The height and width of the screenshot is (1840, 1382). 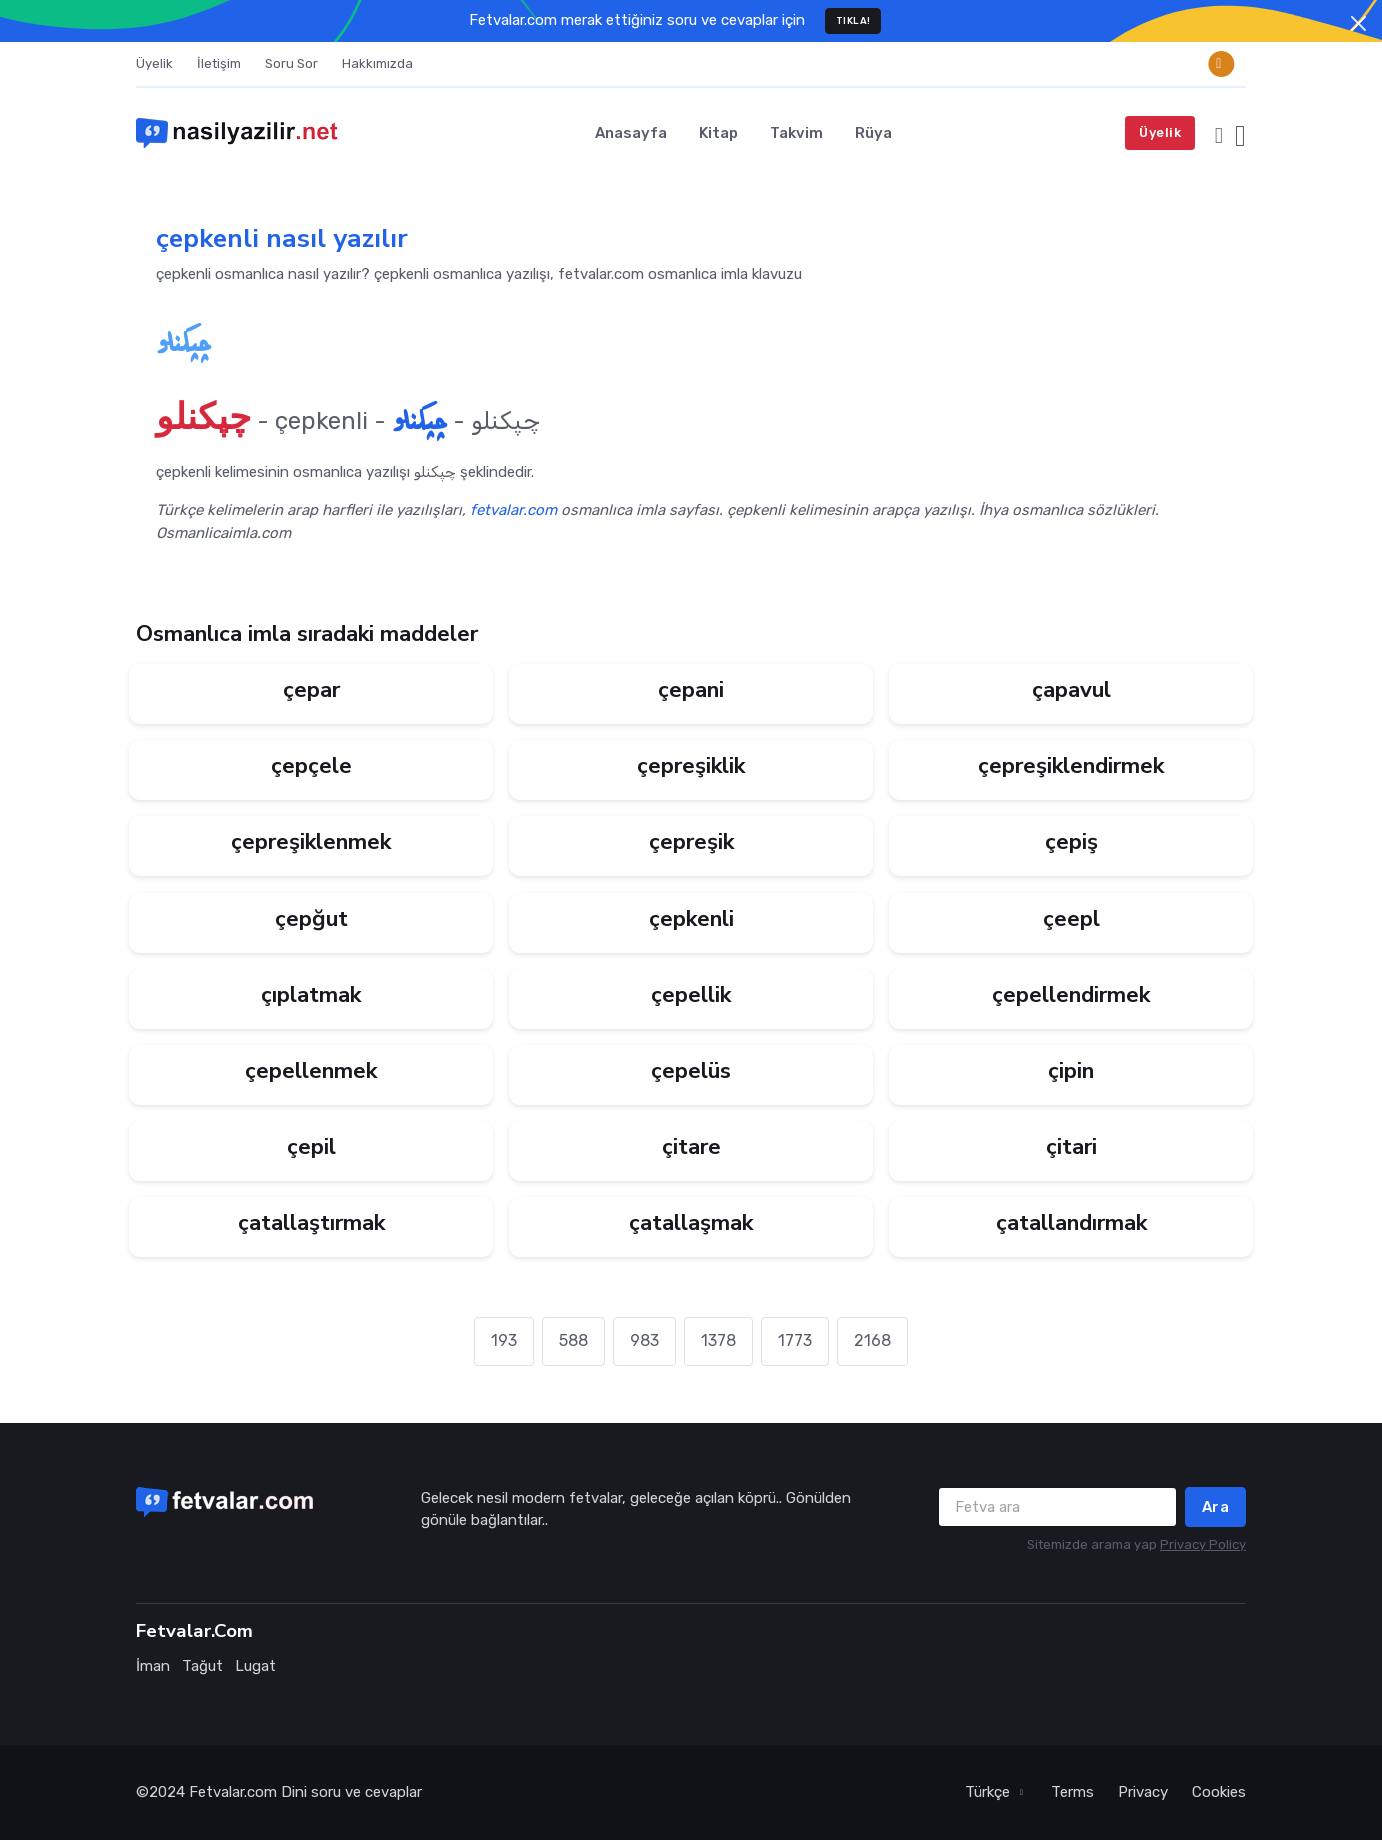 I want to click on Cookies, so click(x=1219, y=1792).